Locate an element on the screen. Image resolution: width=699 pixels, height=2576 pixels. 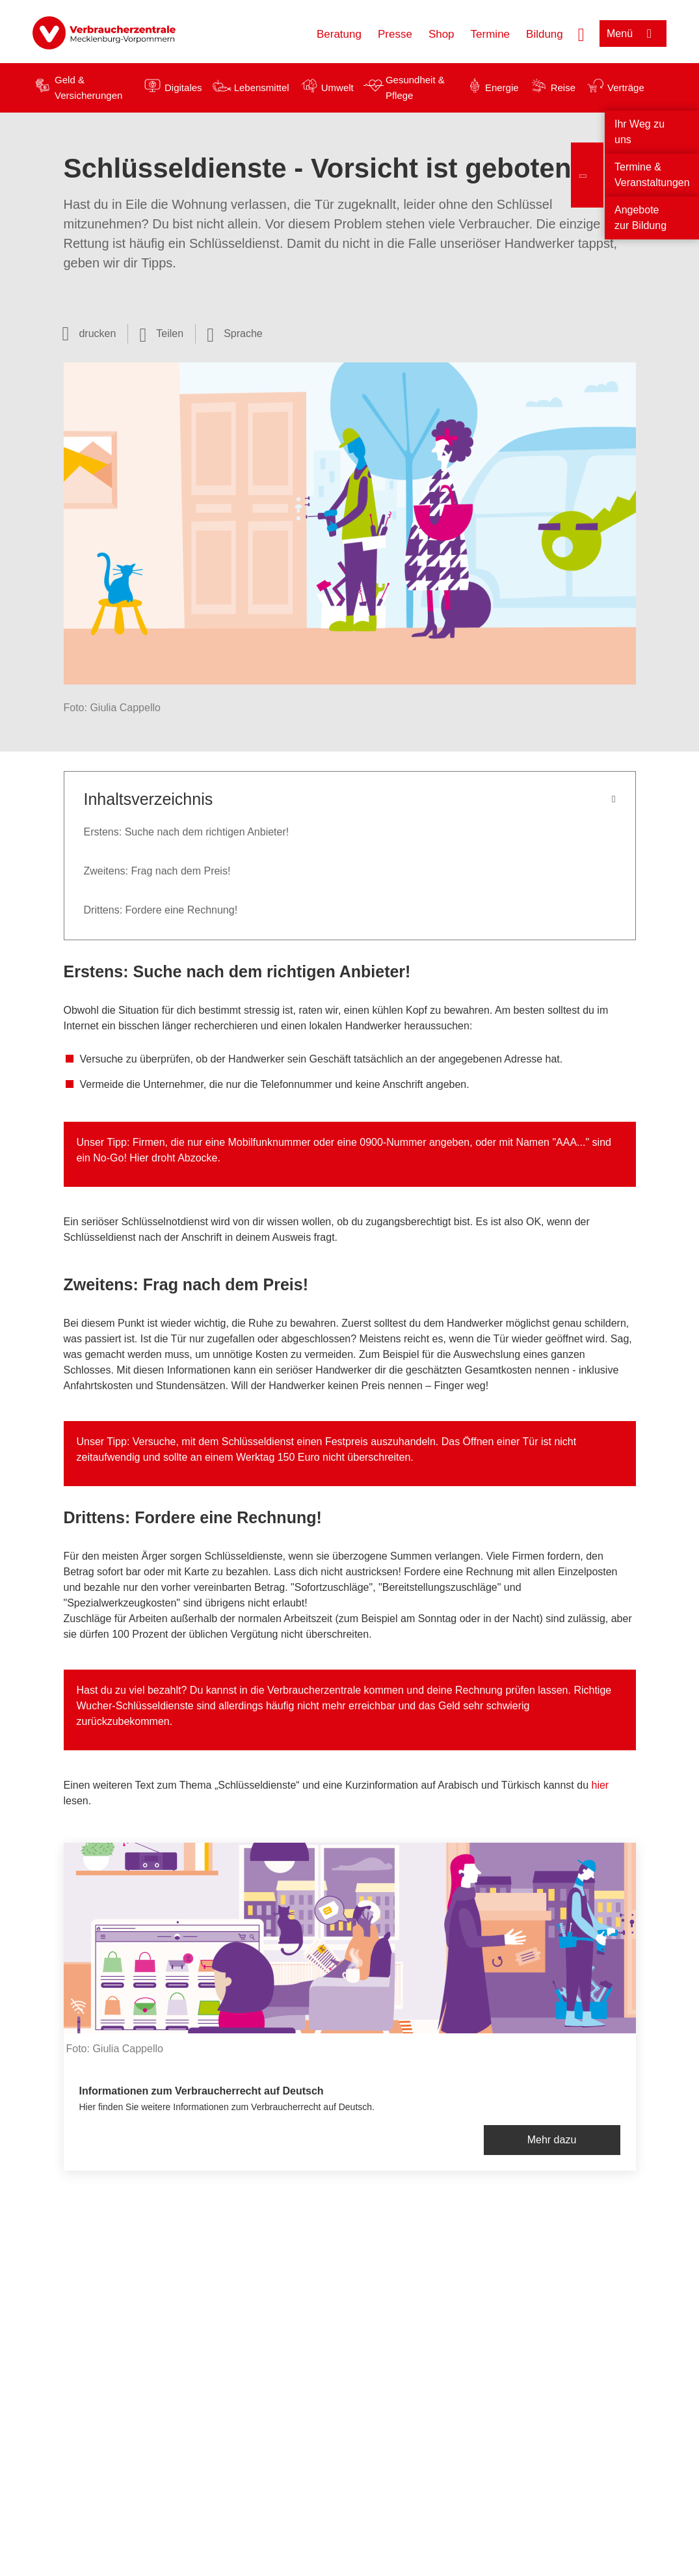
hier is located at coordinates (600, 1785).